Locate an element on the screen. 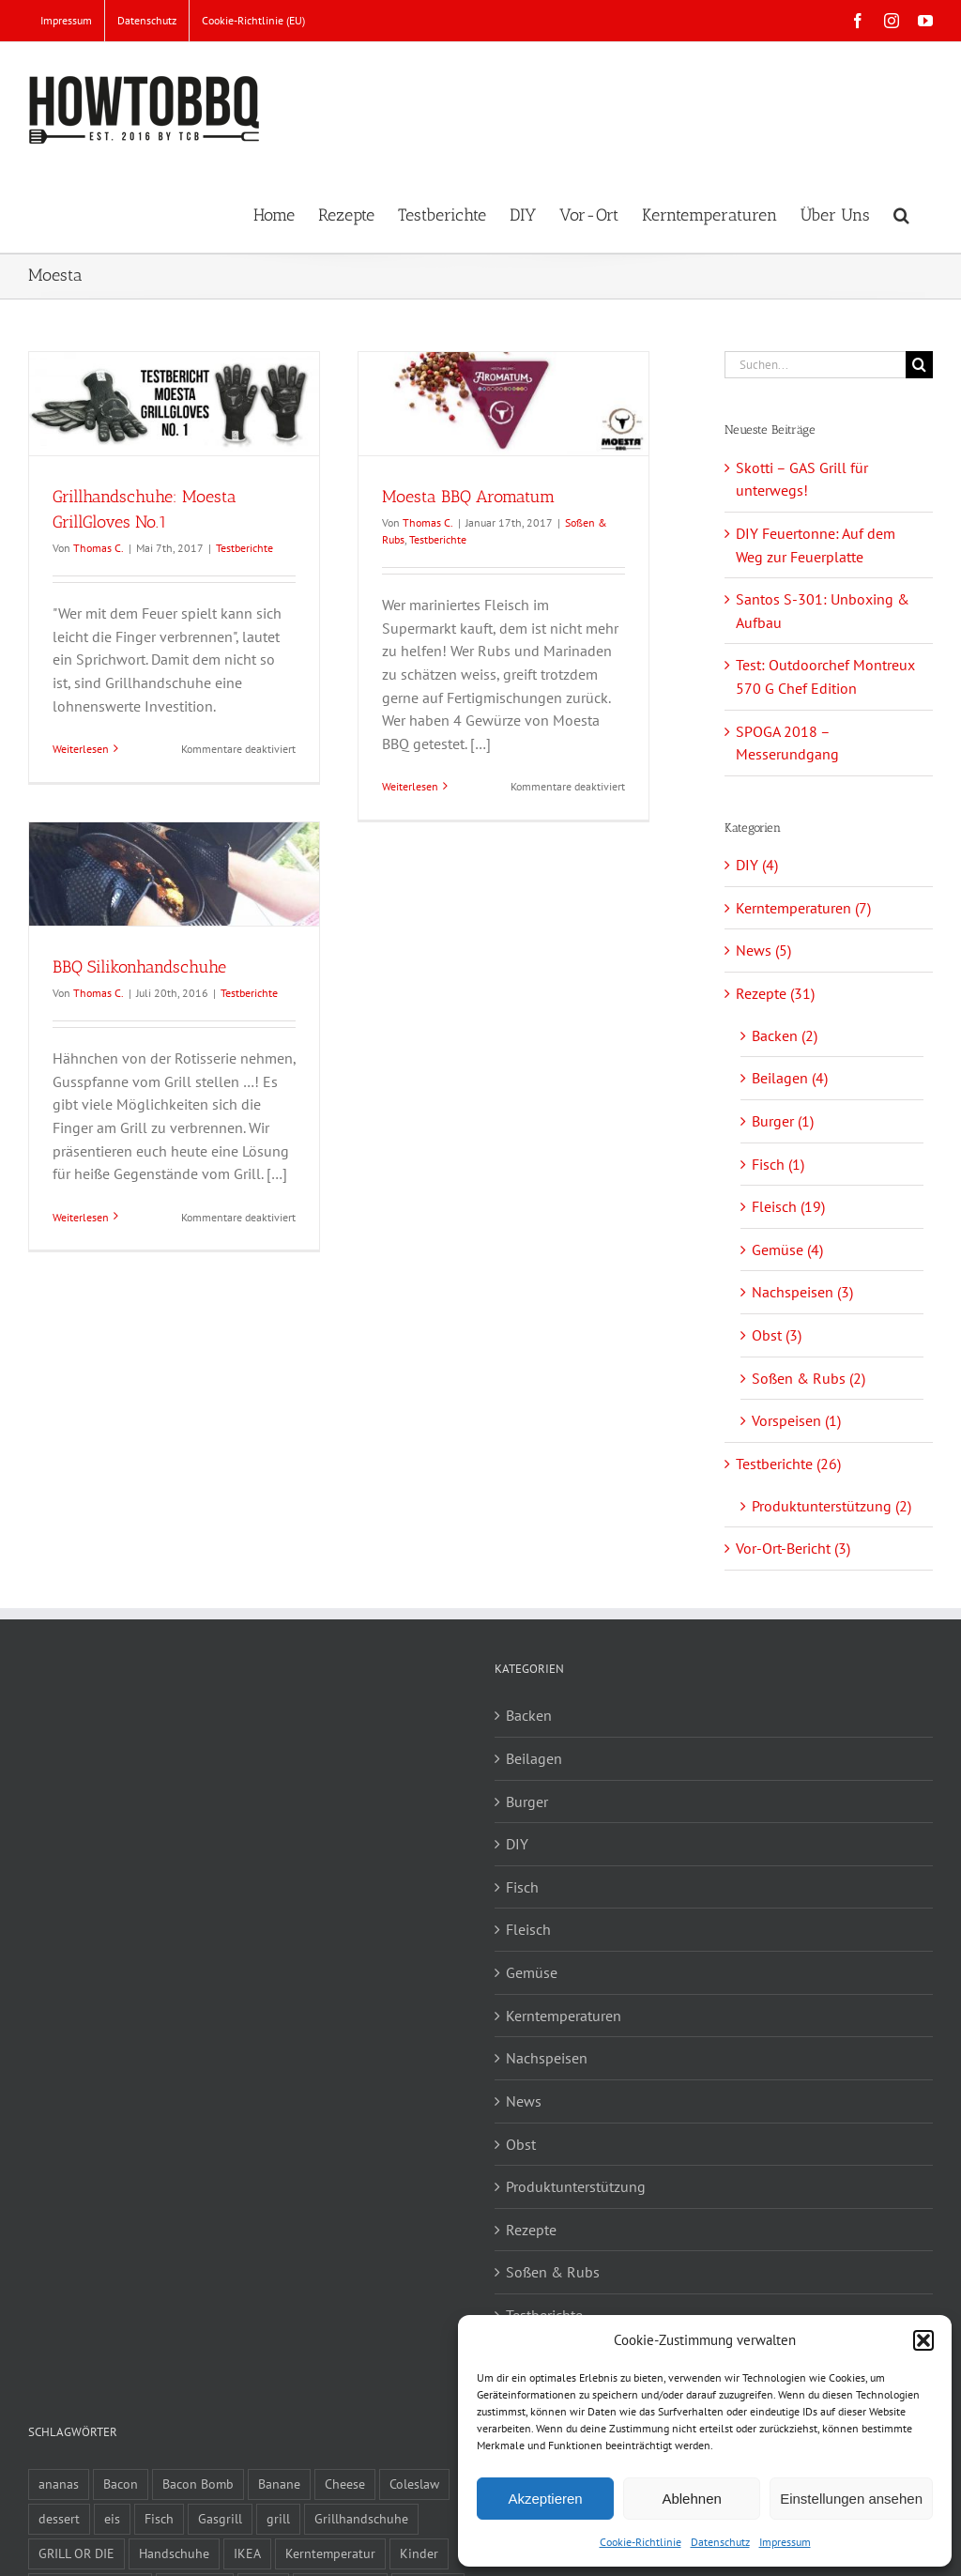  Coleslaw [Coleslaw (2 Einträge)] is located at coordinates (414, 2483).